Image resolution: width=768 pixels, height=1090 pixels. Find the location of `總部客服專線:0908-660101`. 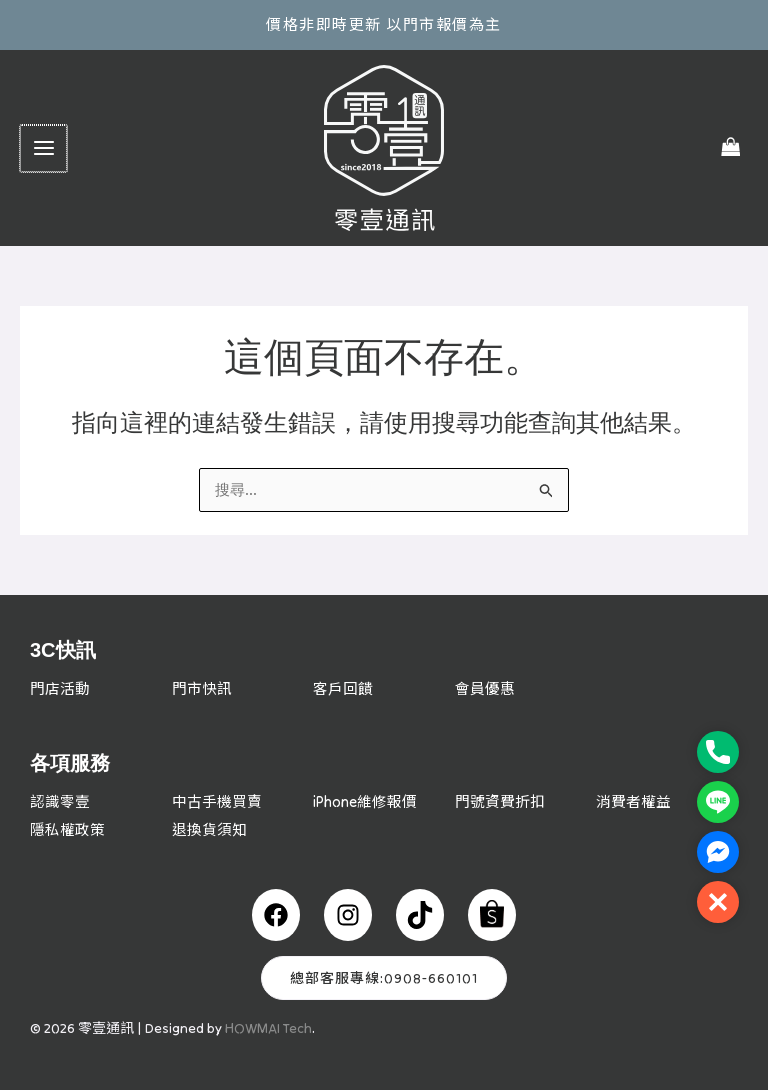

總部客服專線:0908-660101 is located at coordinates (384, 977).